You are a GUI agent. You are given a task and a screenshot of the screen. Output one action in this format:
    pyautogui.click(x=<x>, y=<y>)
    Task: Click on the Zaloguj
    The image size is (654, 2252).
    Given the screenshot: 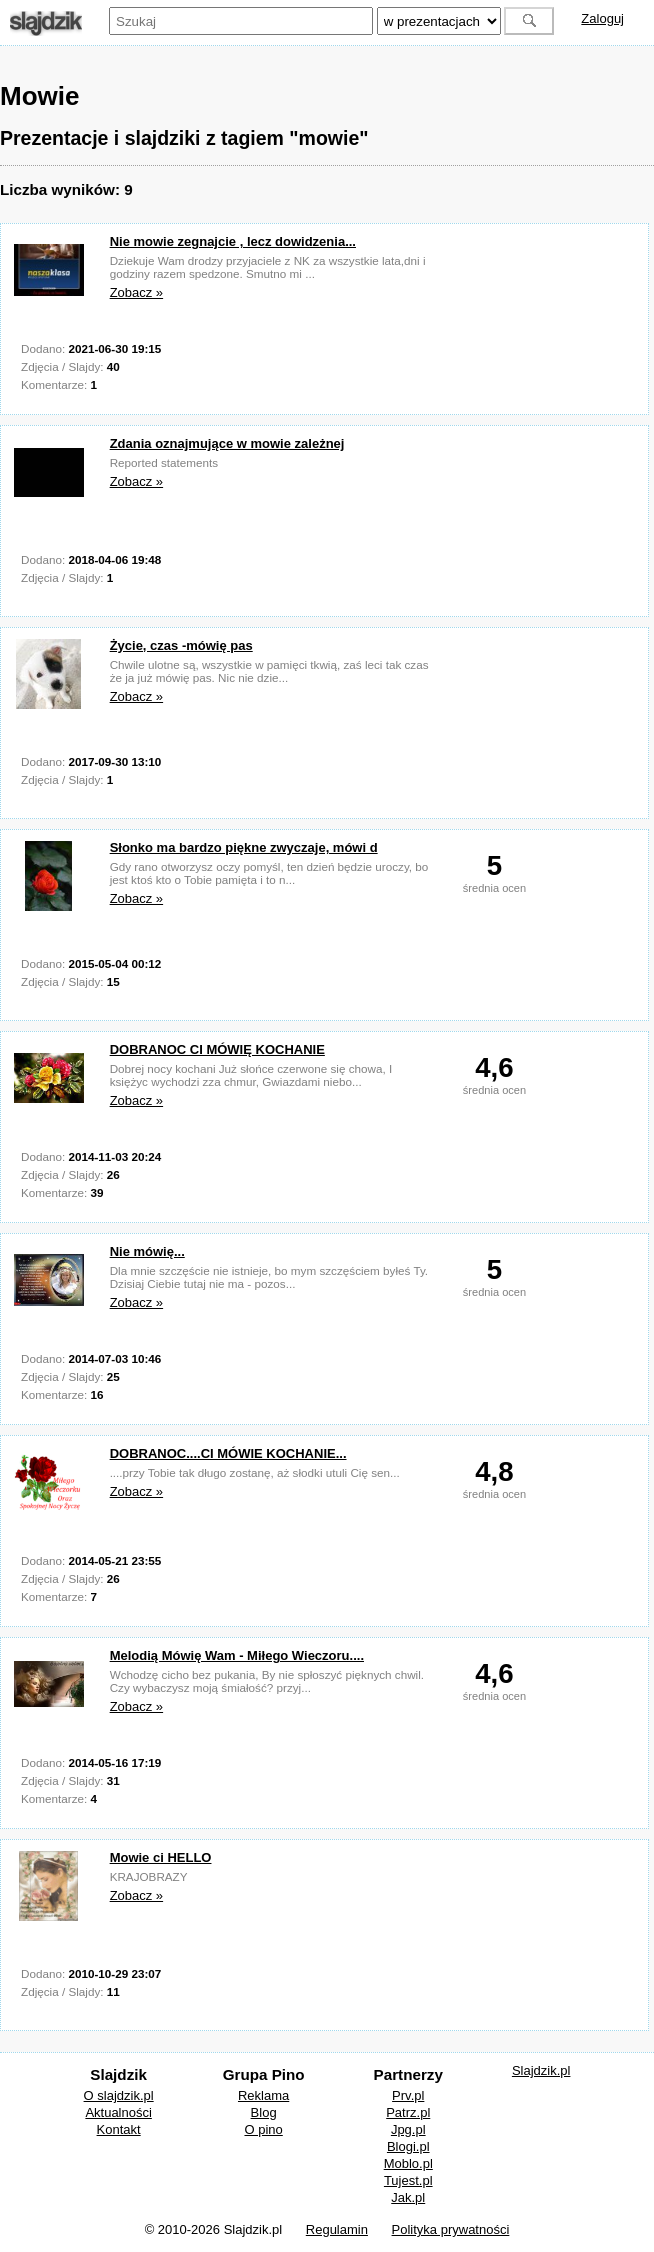 What is the action you would take?
    pyautogui.click(x=602, y=18)
    